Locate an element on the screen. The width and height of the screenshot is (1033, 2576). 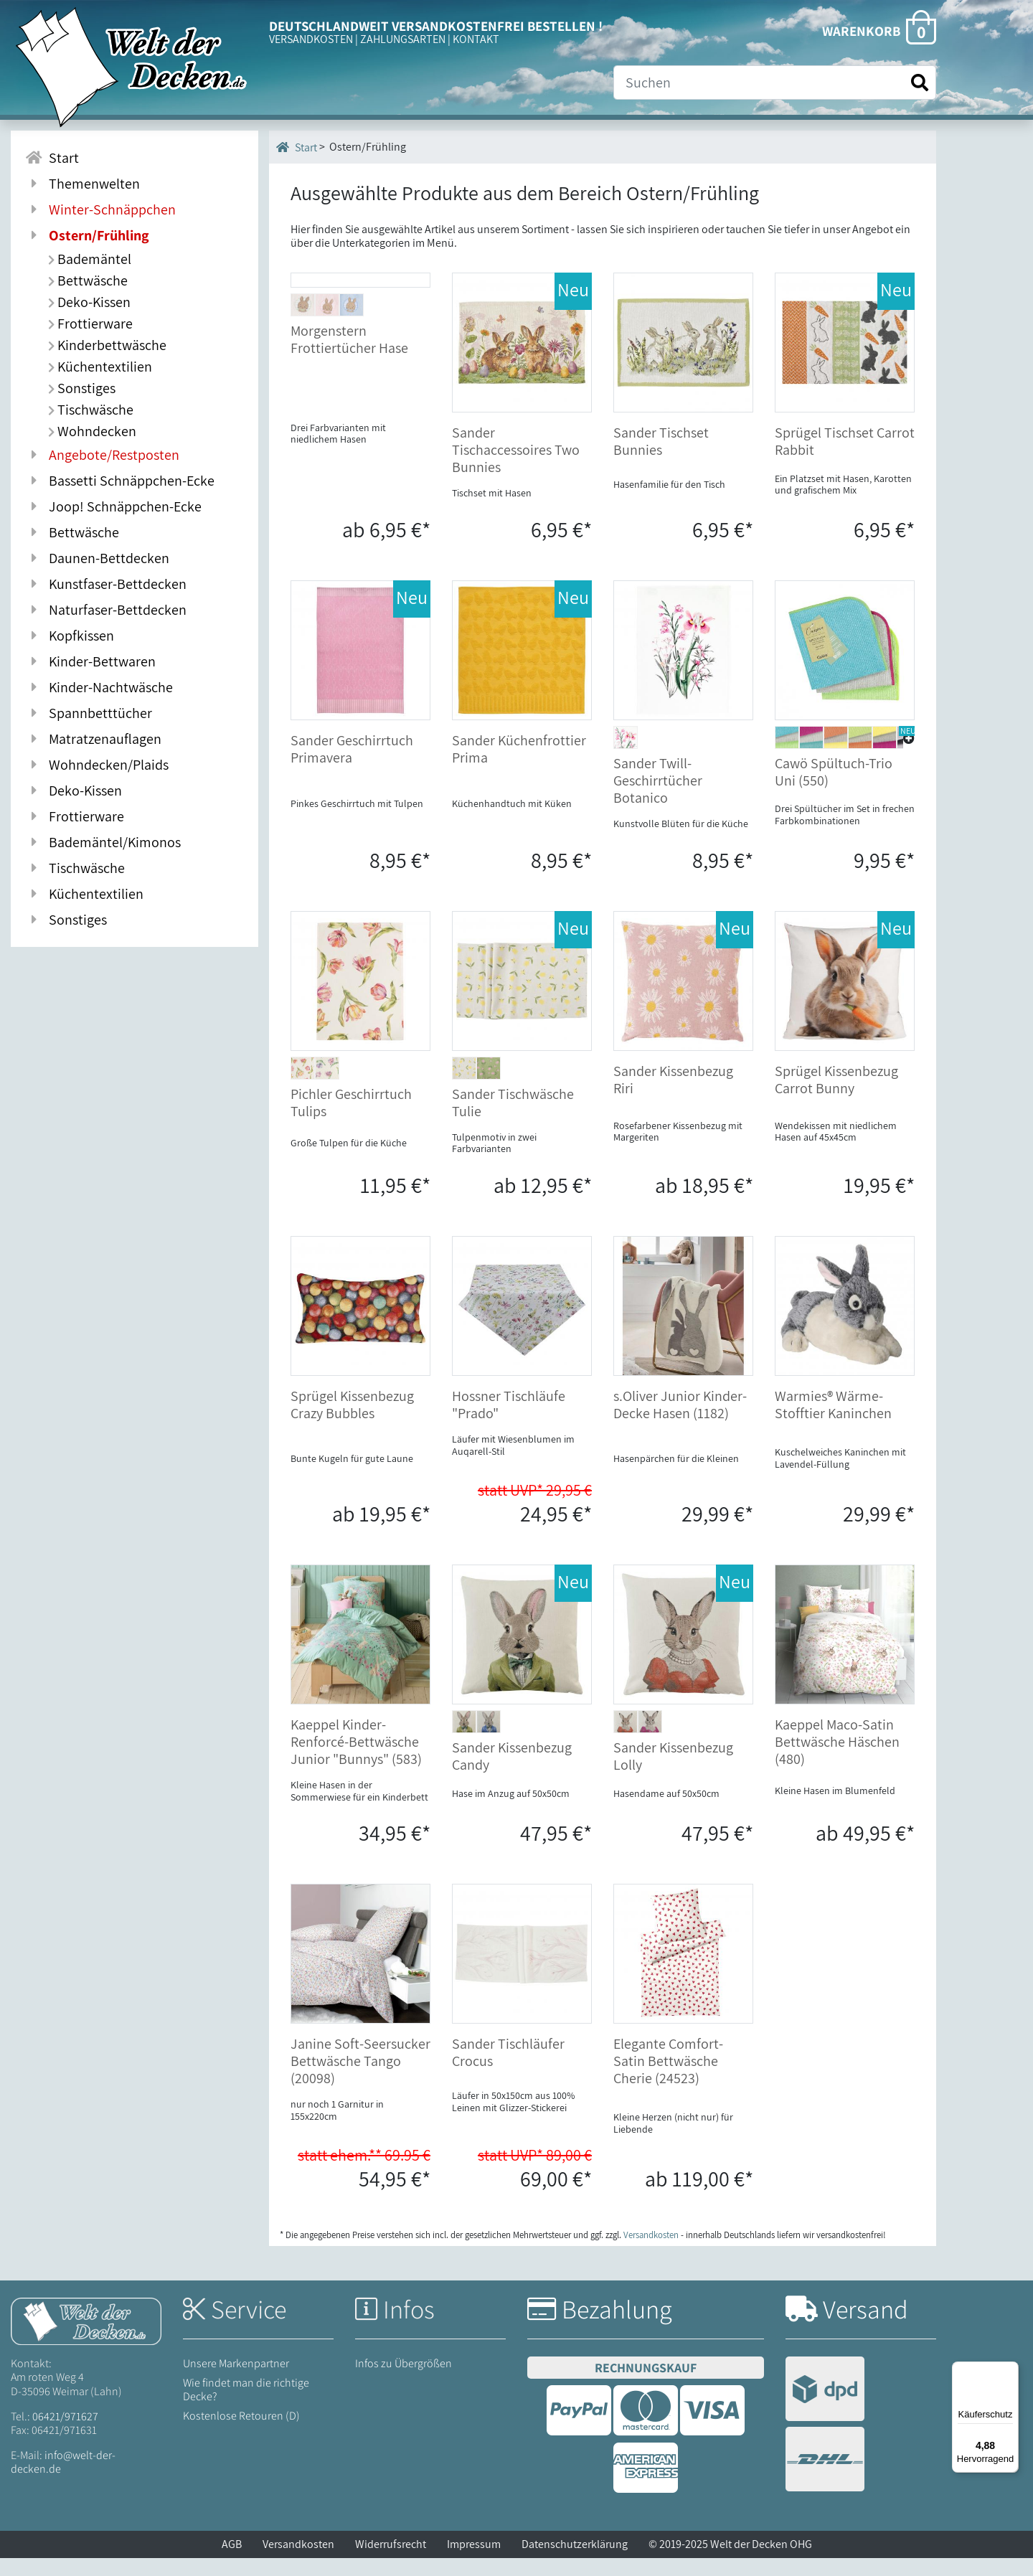
Janine Soft-Seersucker Bettwäsche Tango (20098) is located at coordinates (360, 2078).